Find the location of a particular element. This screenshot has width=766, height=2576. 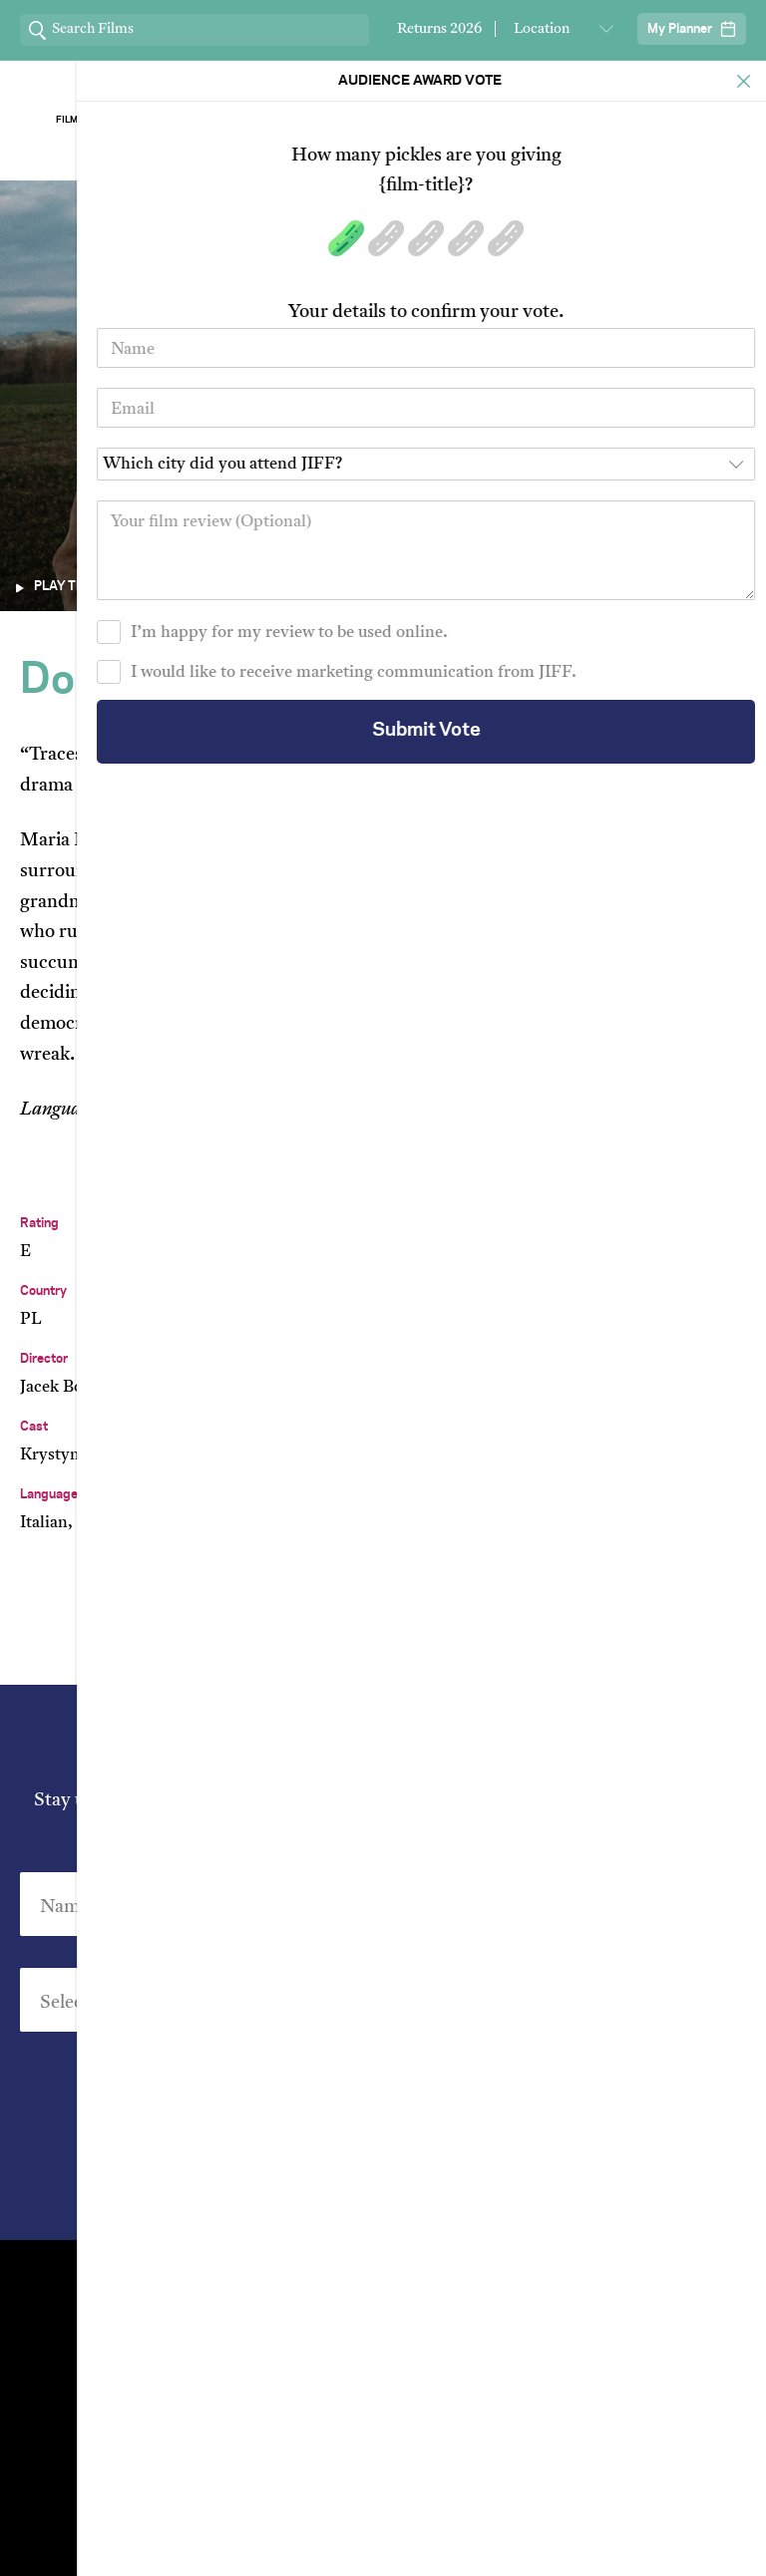

Venues is located at coordinates (206, 2313).